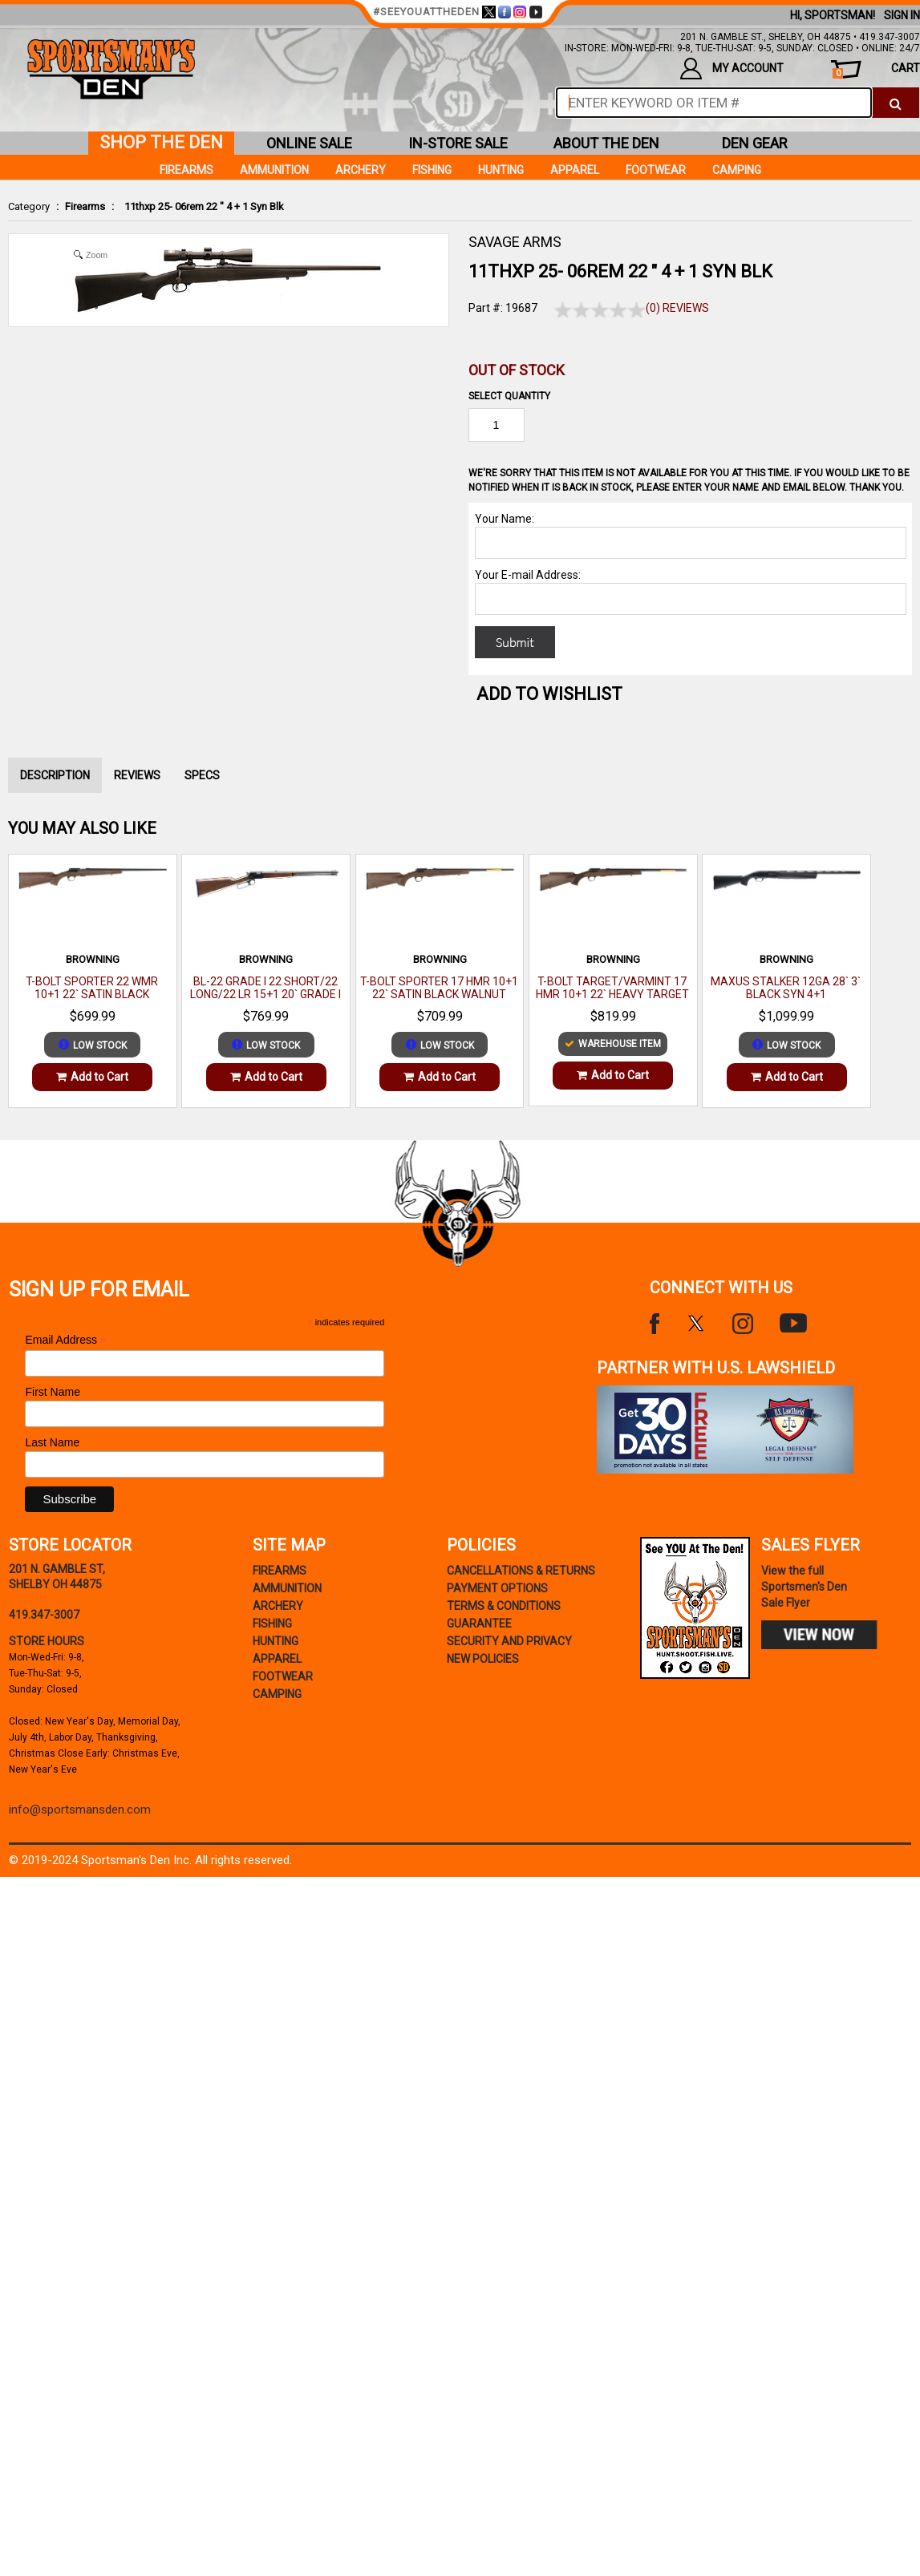 The width and height of the screenshot is (920, 2576). What do you see at coordinates (549, 694) in the screenshot?
I see `Add to WishList` at bounding box center [549, 694].